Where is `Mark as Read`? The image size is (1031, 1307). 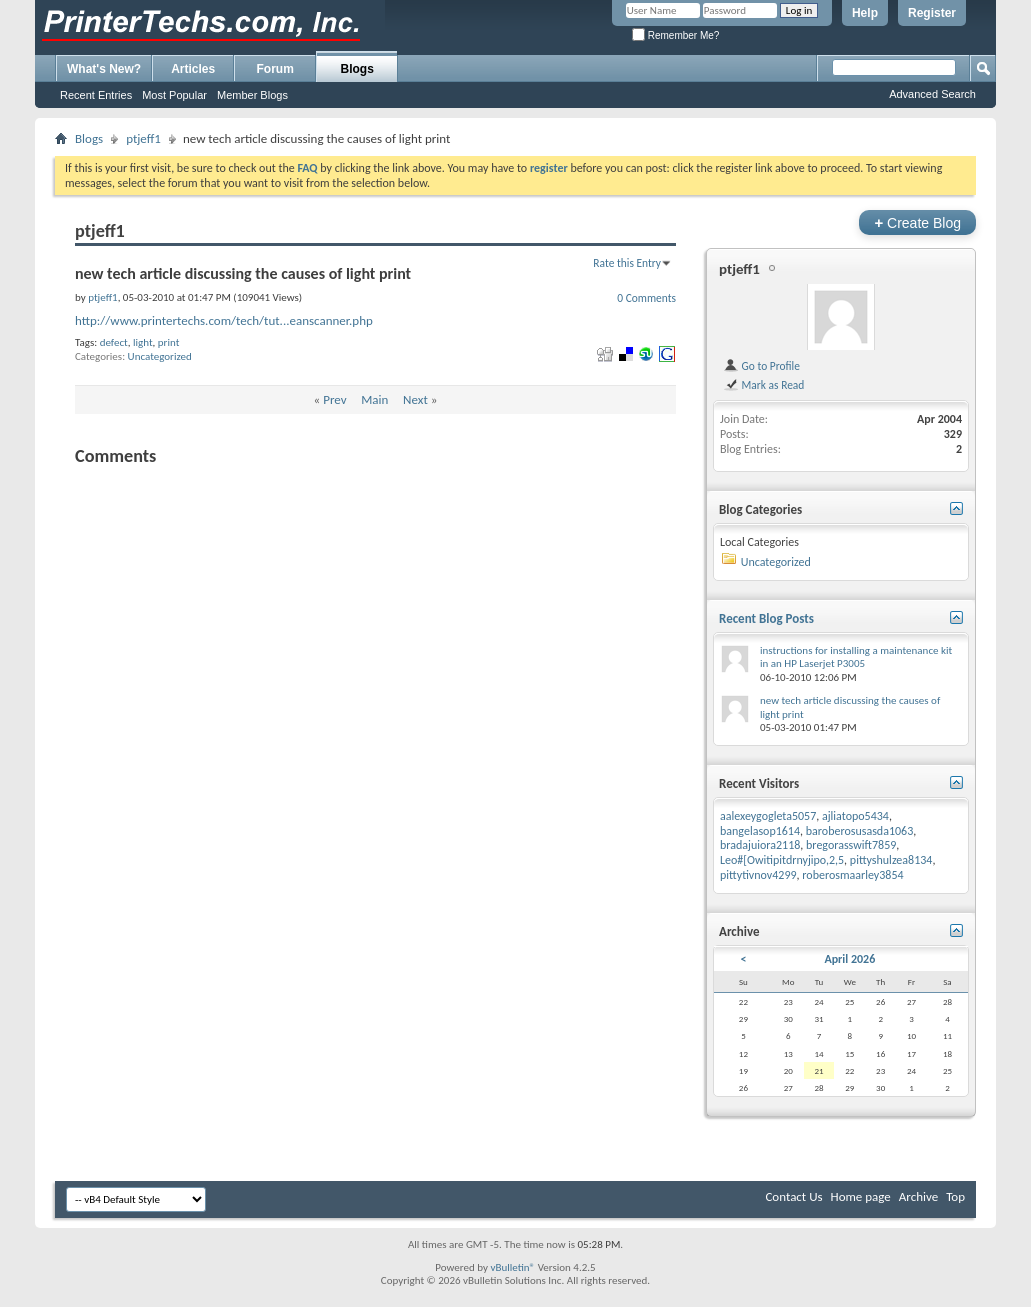
Mark as Read is located at coordinates (763, 385).